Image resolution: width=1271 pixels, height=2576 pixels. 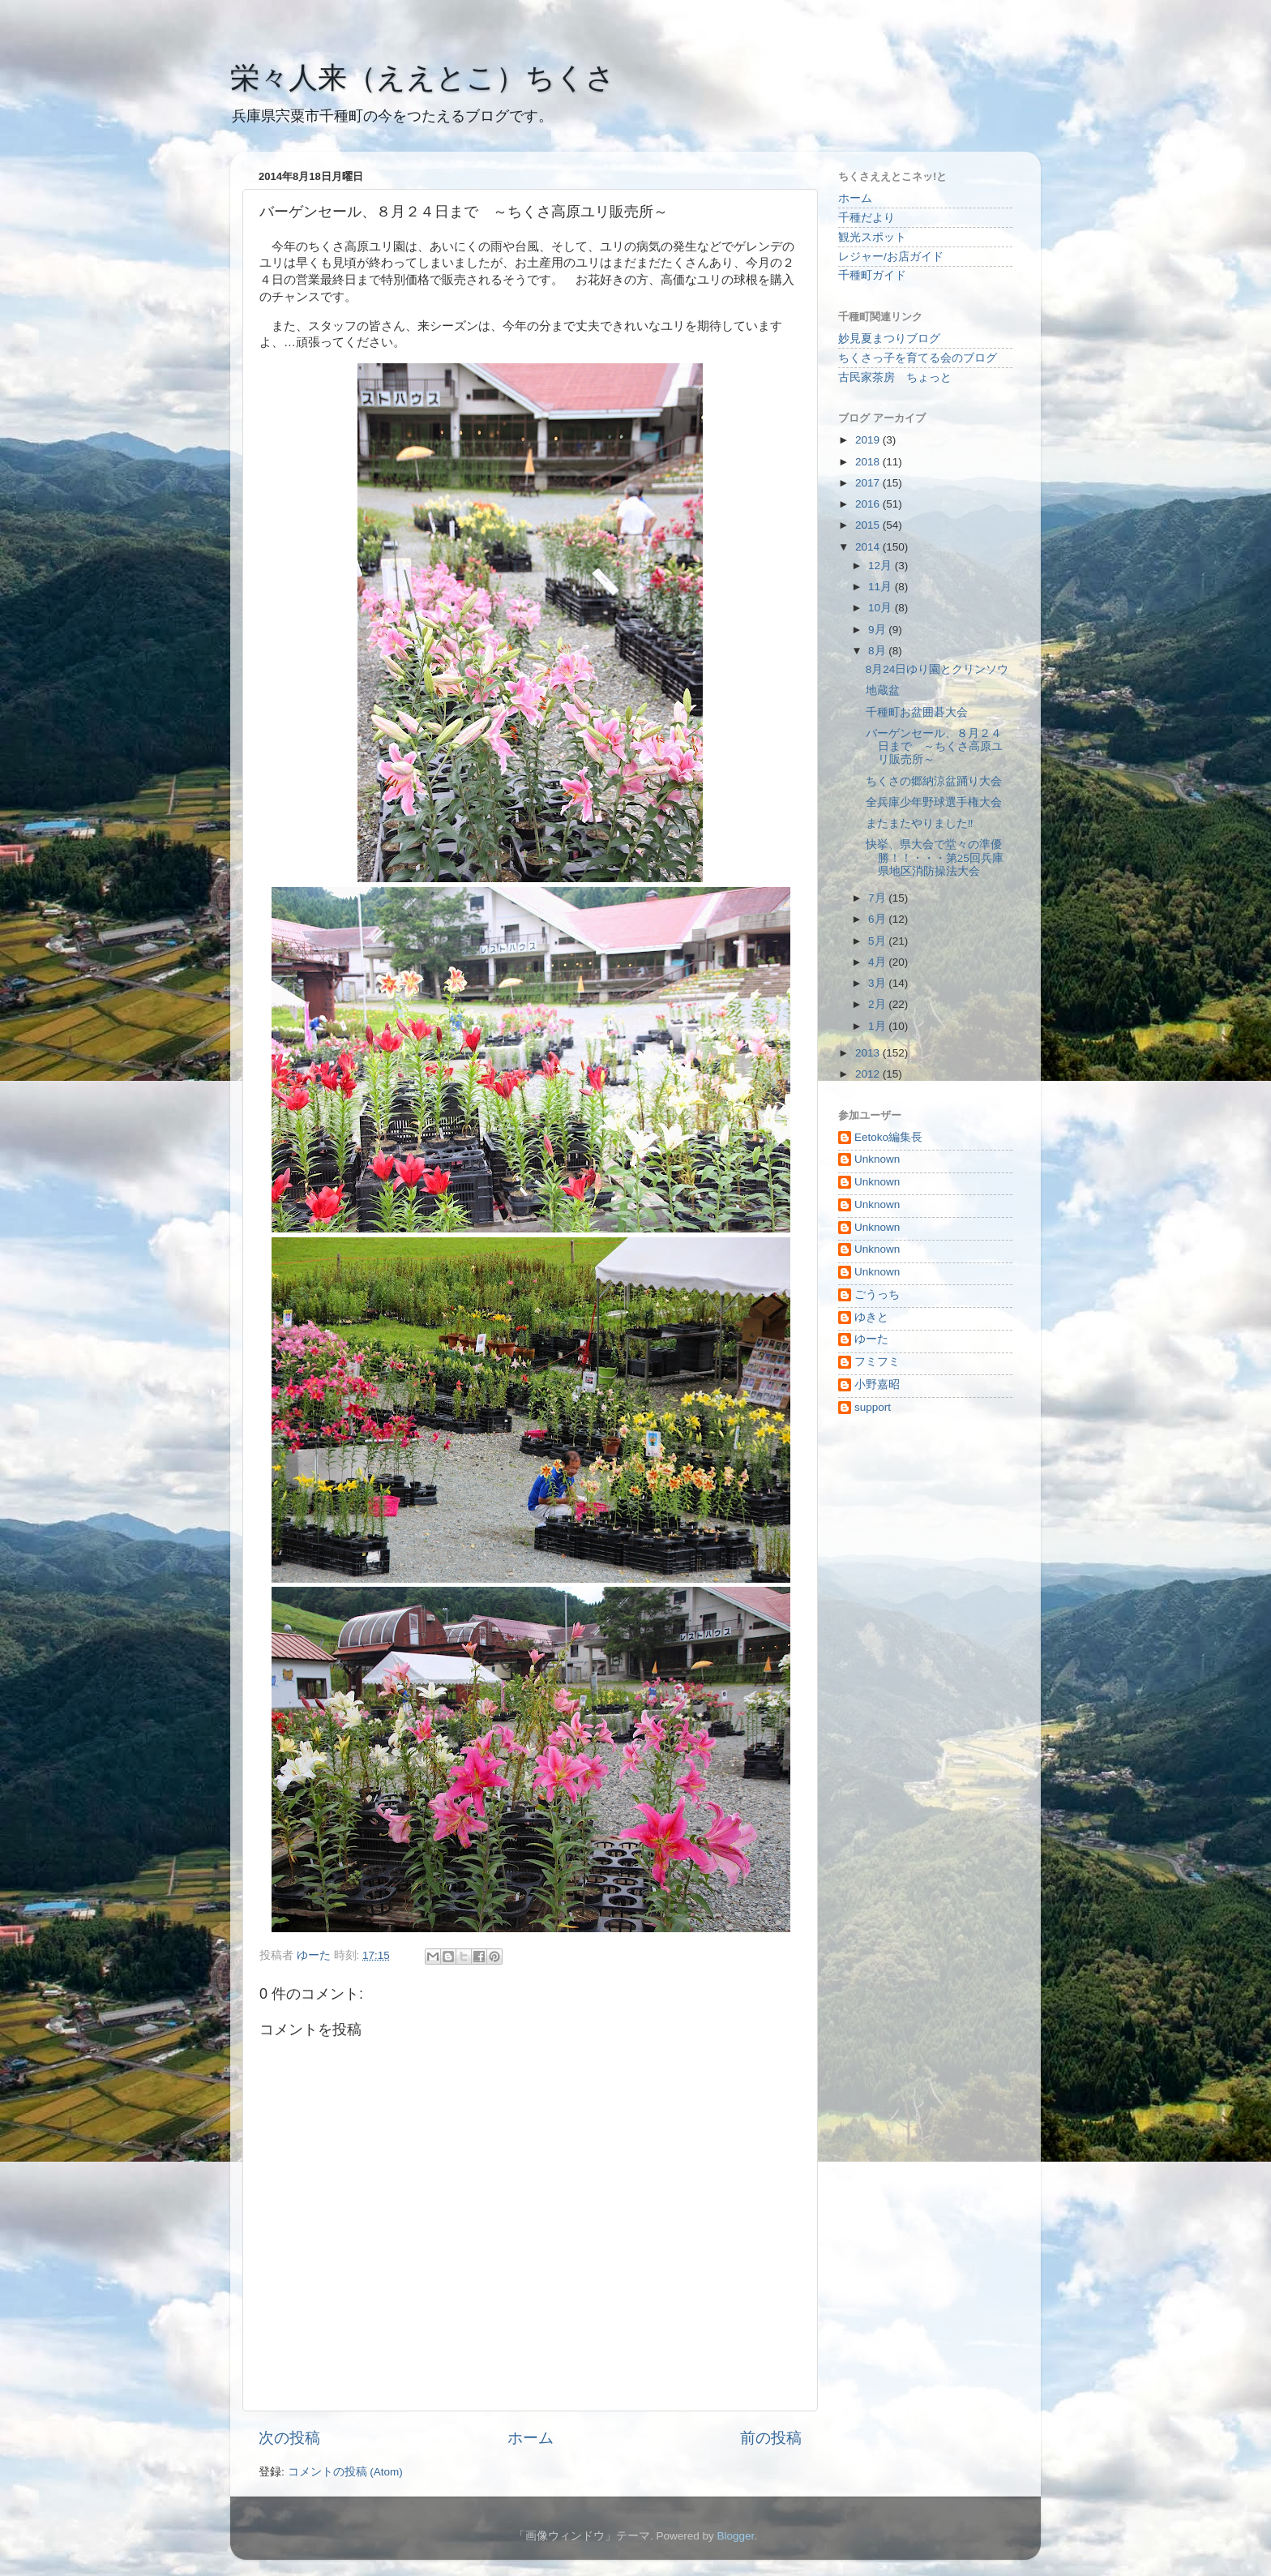 What do you see at coordinates (877, 1159) in the screenshot?
I see `Unknown` at bounding box center [877, 1159].